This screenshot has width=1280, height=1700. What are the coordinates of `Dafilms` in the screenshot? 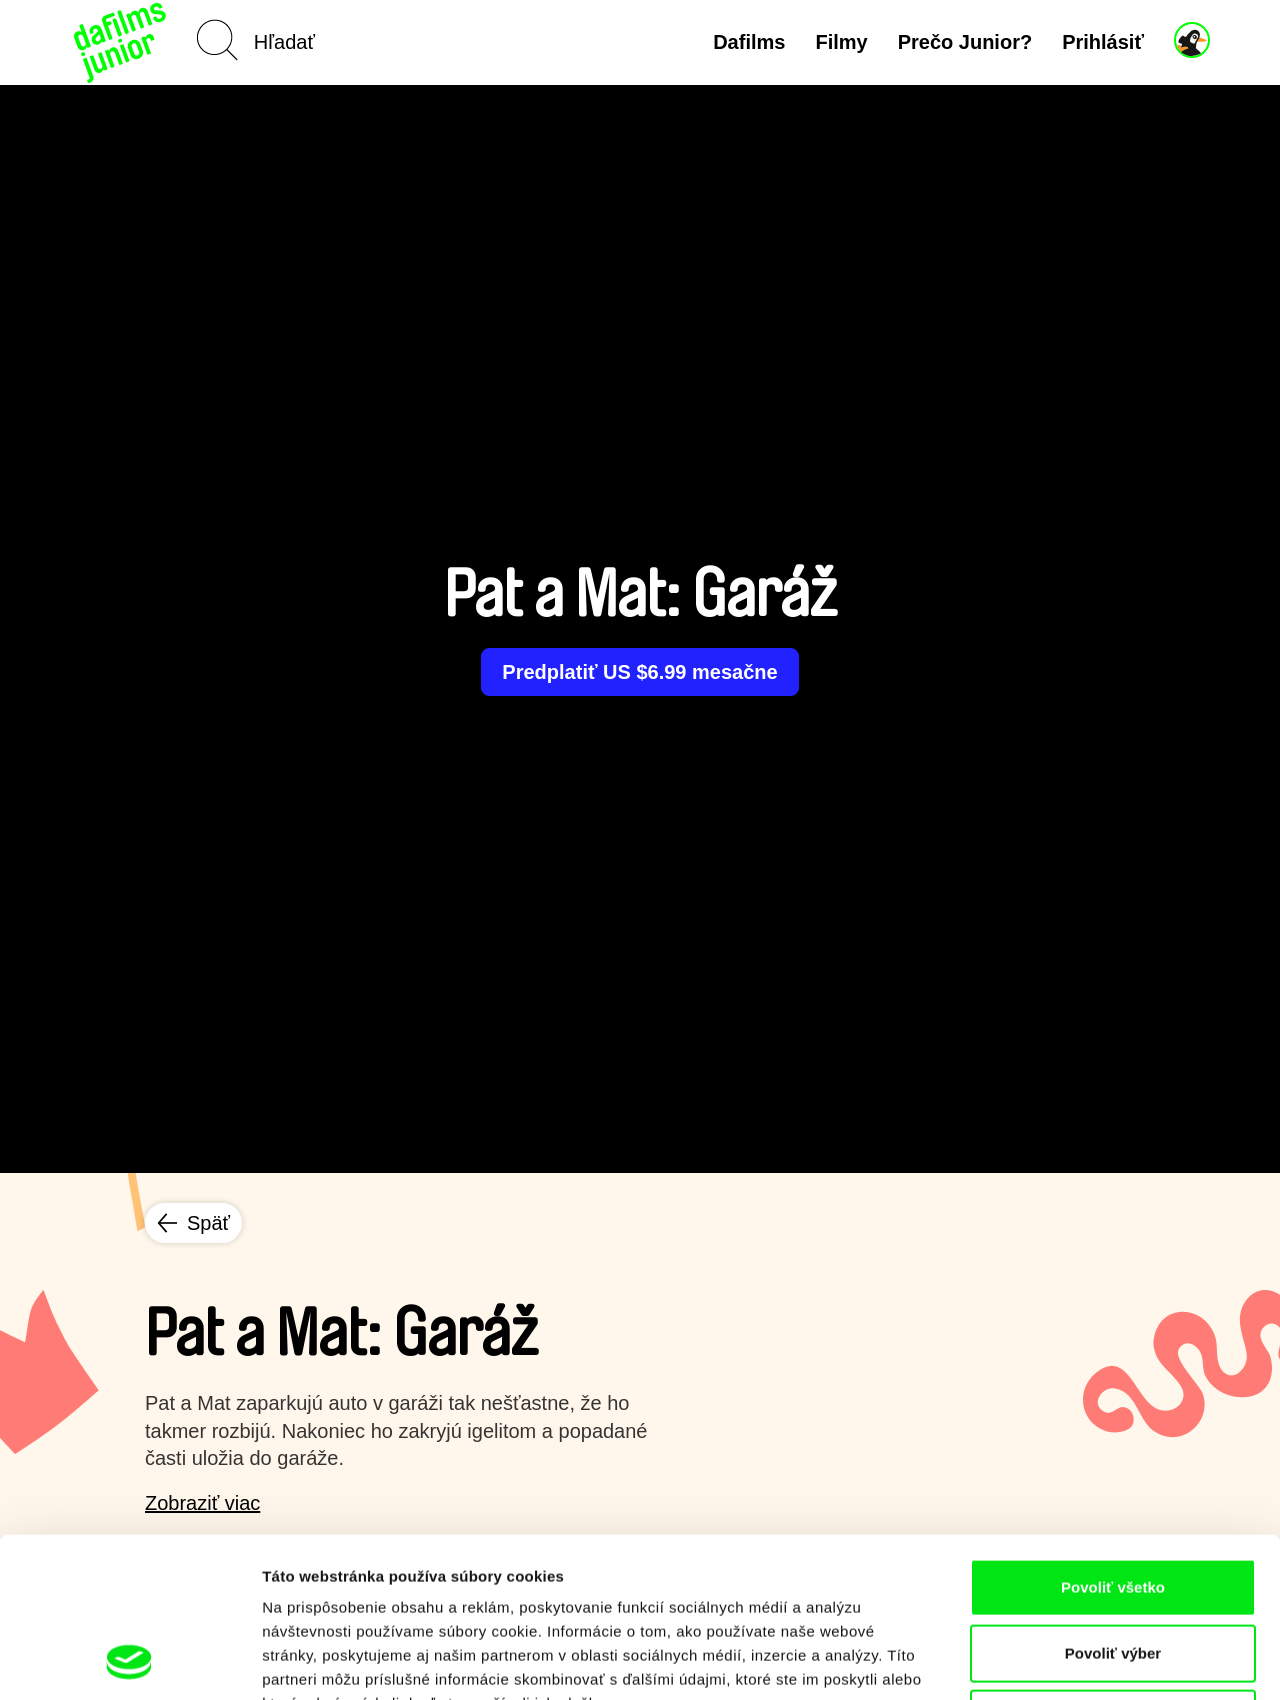 It's located at (749, 42).